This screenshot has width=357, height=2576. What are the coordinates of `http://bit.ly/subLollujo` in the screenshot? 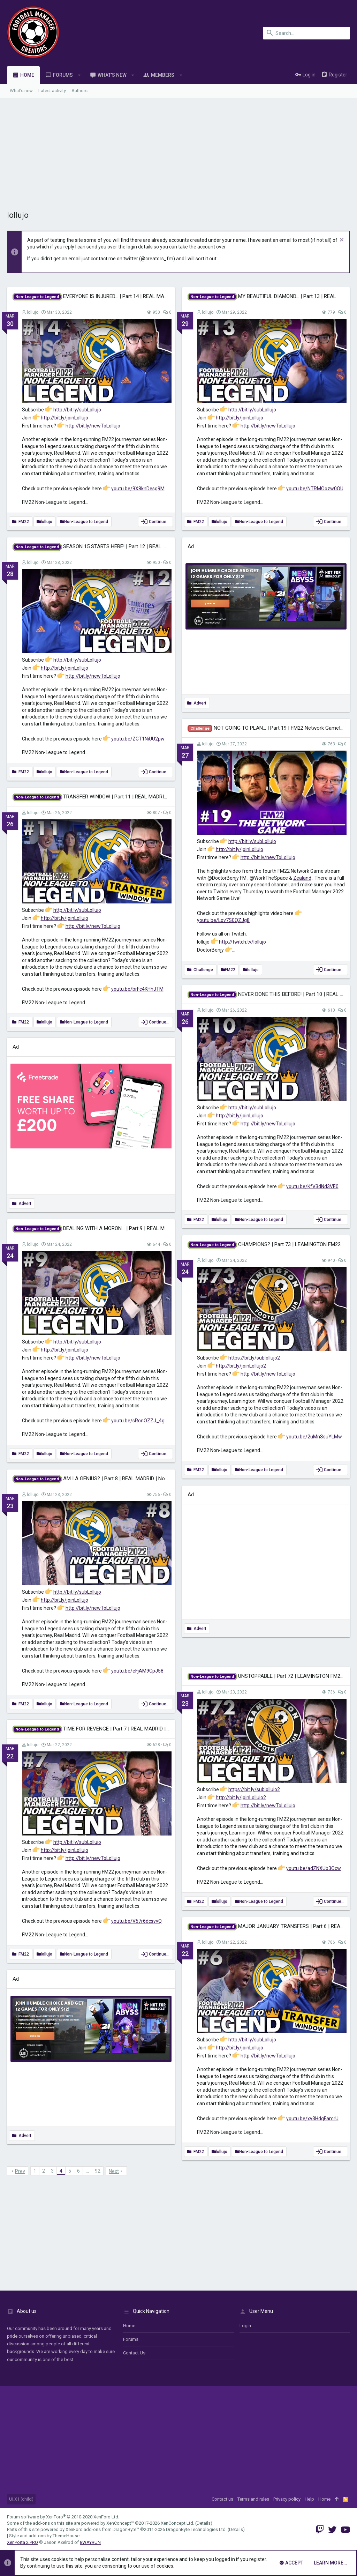 It's located at (77, 409).